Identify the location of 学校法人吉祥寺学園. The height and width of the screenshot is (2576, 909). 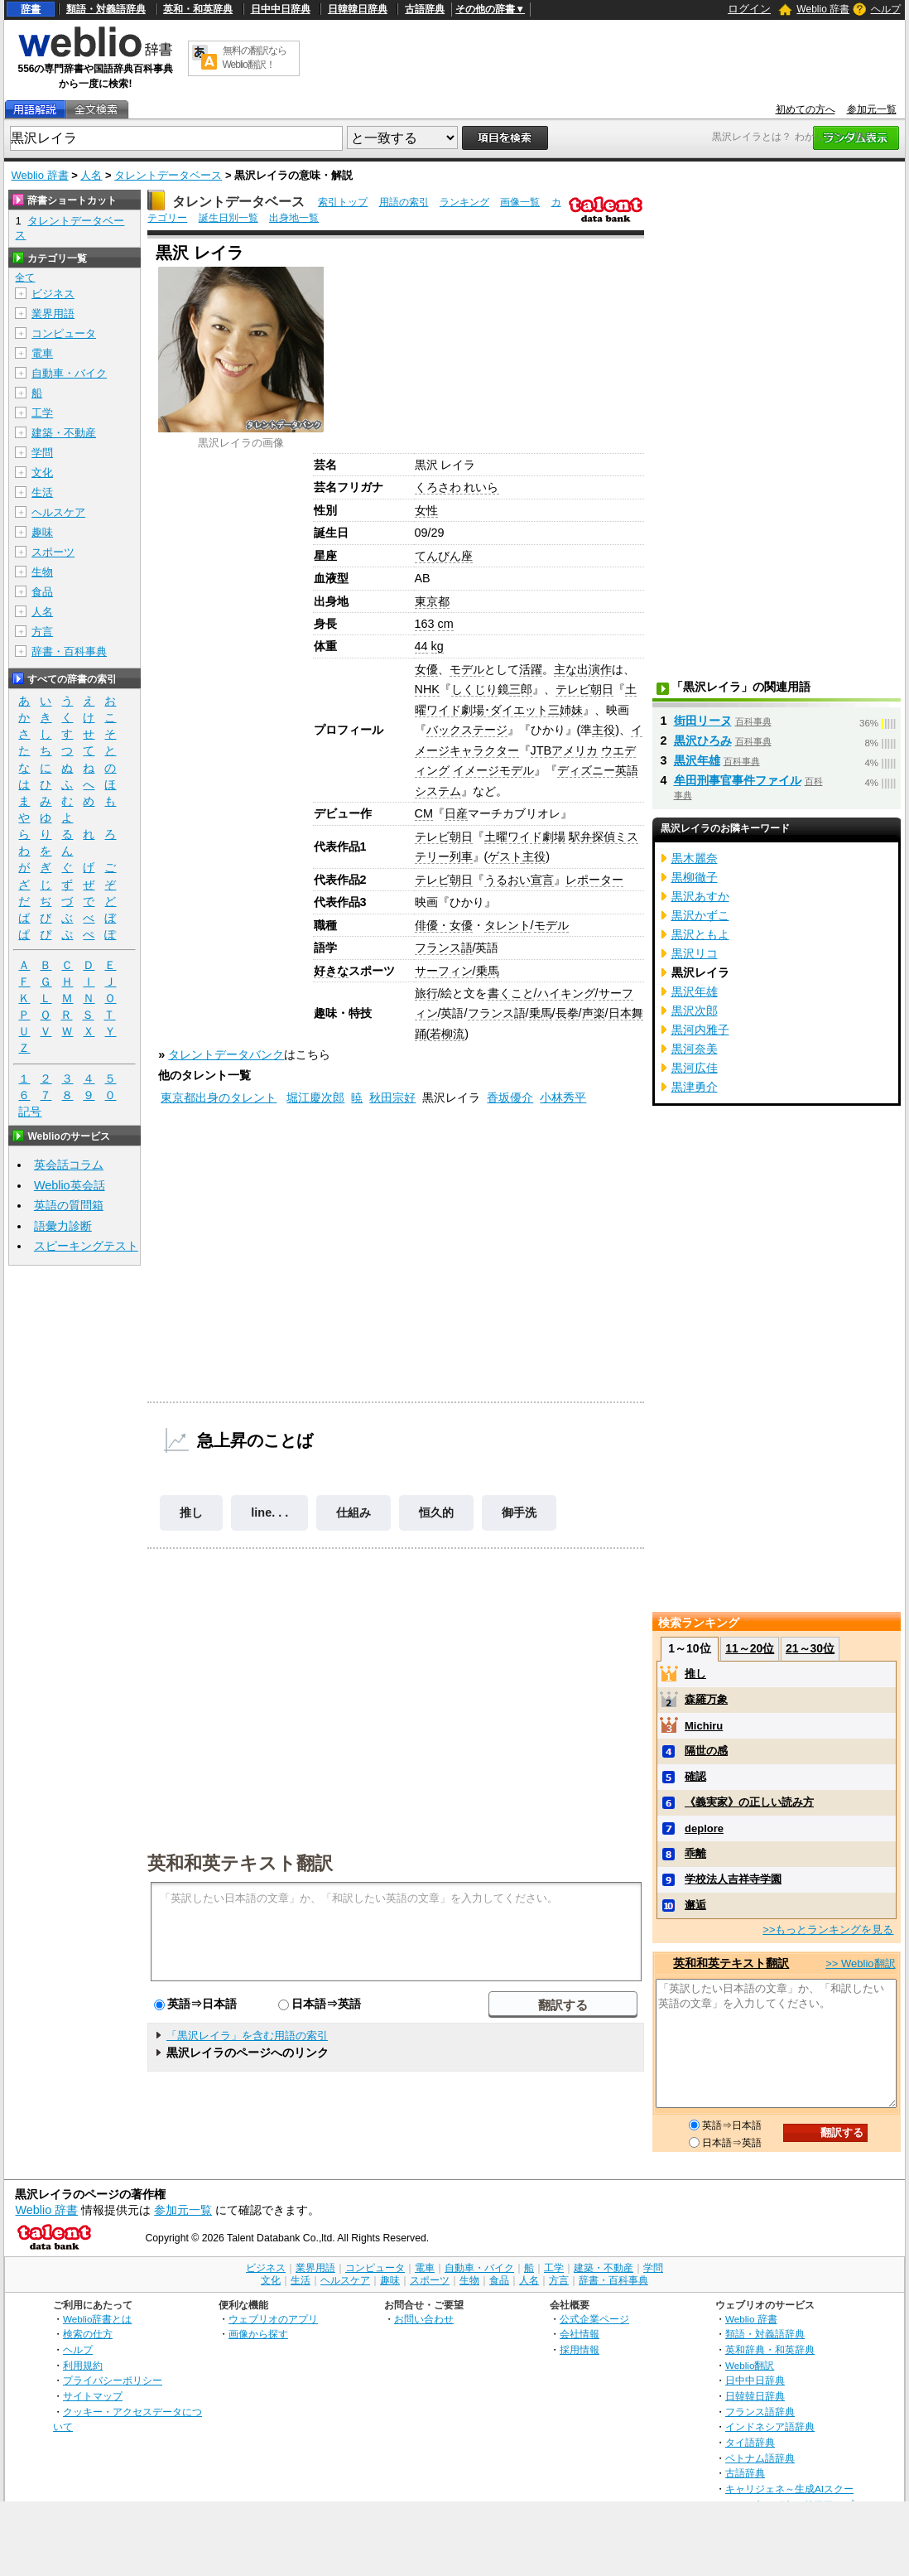
(733, 1879).